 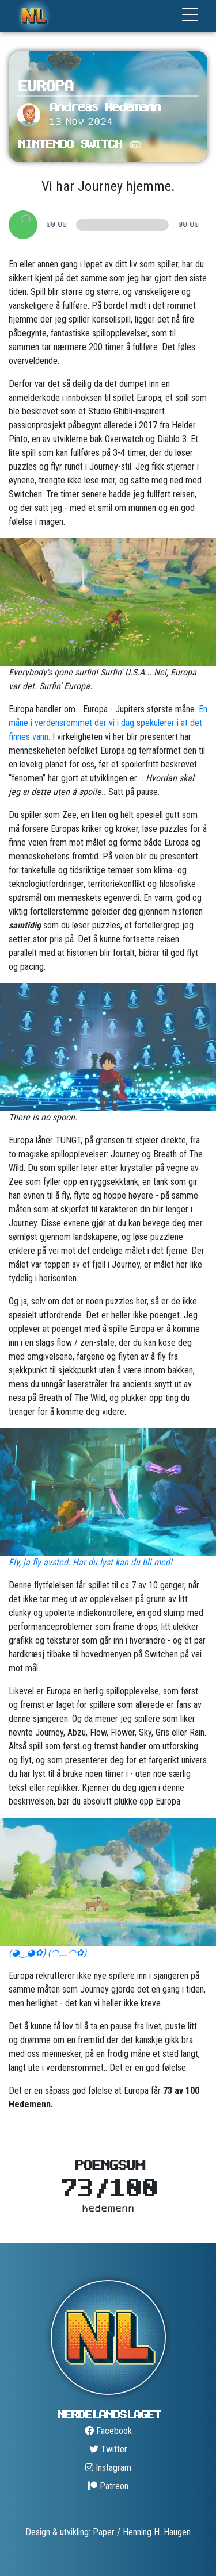 I want to click on Instagram, so click(x=108, y=2467).